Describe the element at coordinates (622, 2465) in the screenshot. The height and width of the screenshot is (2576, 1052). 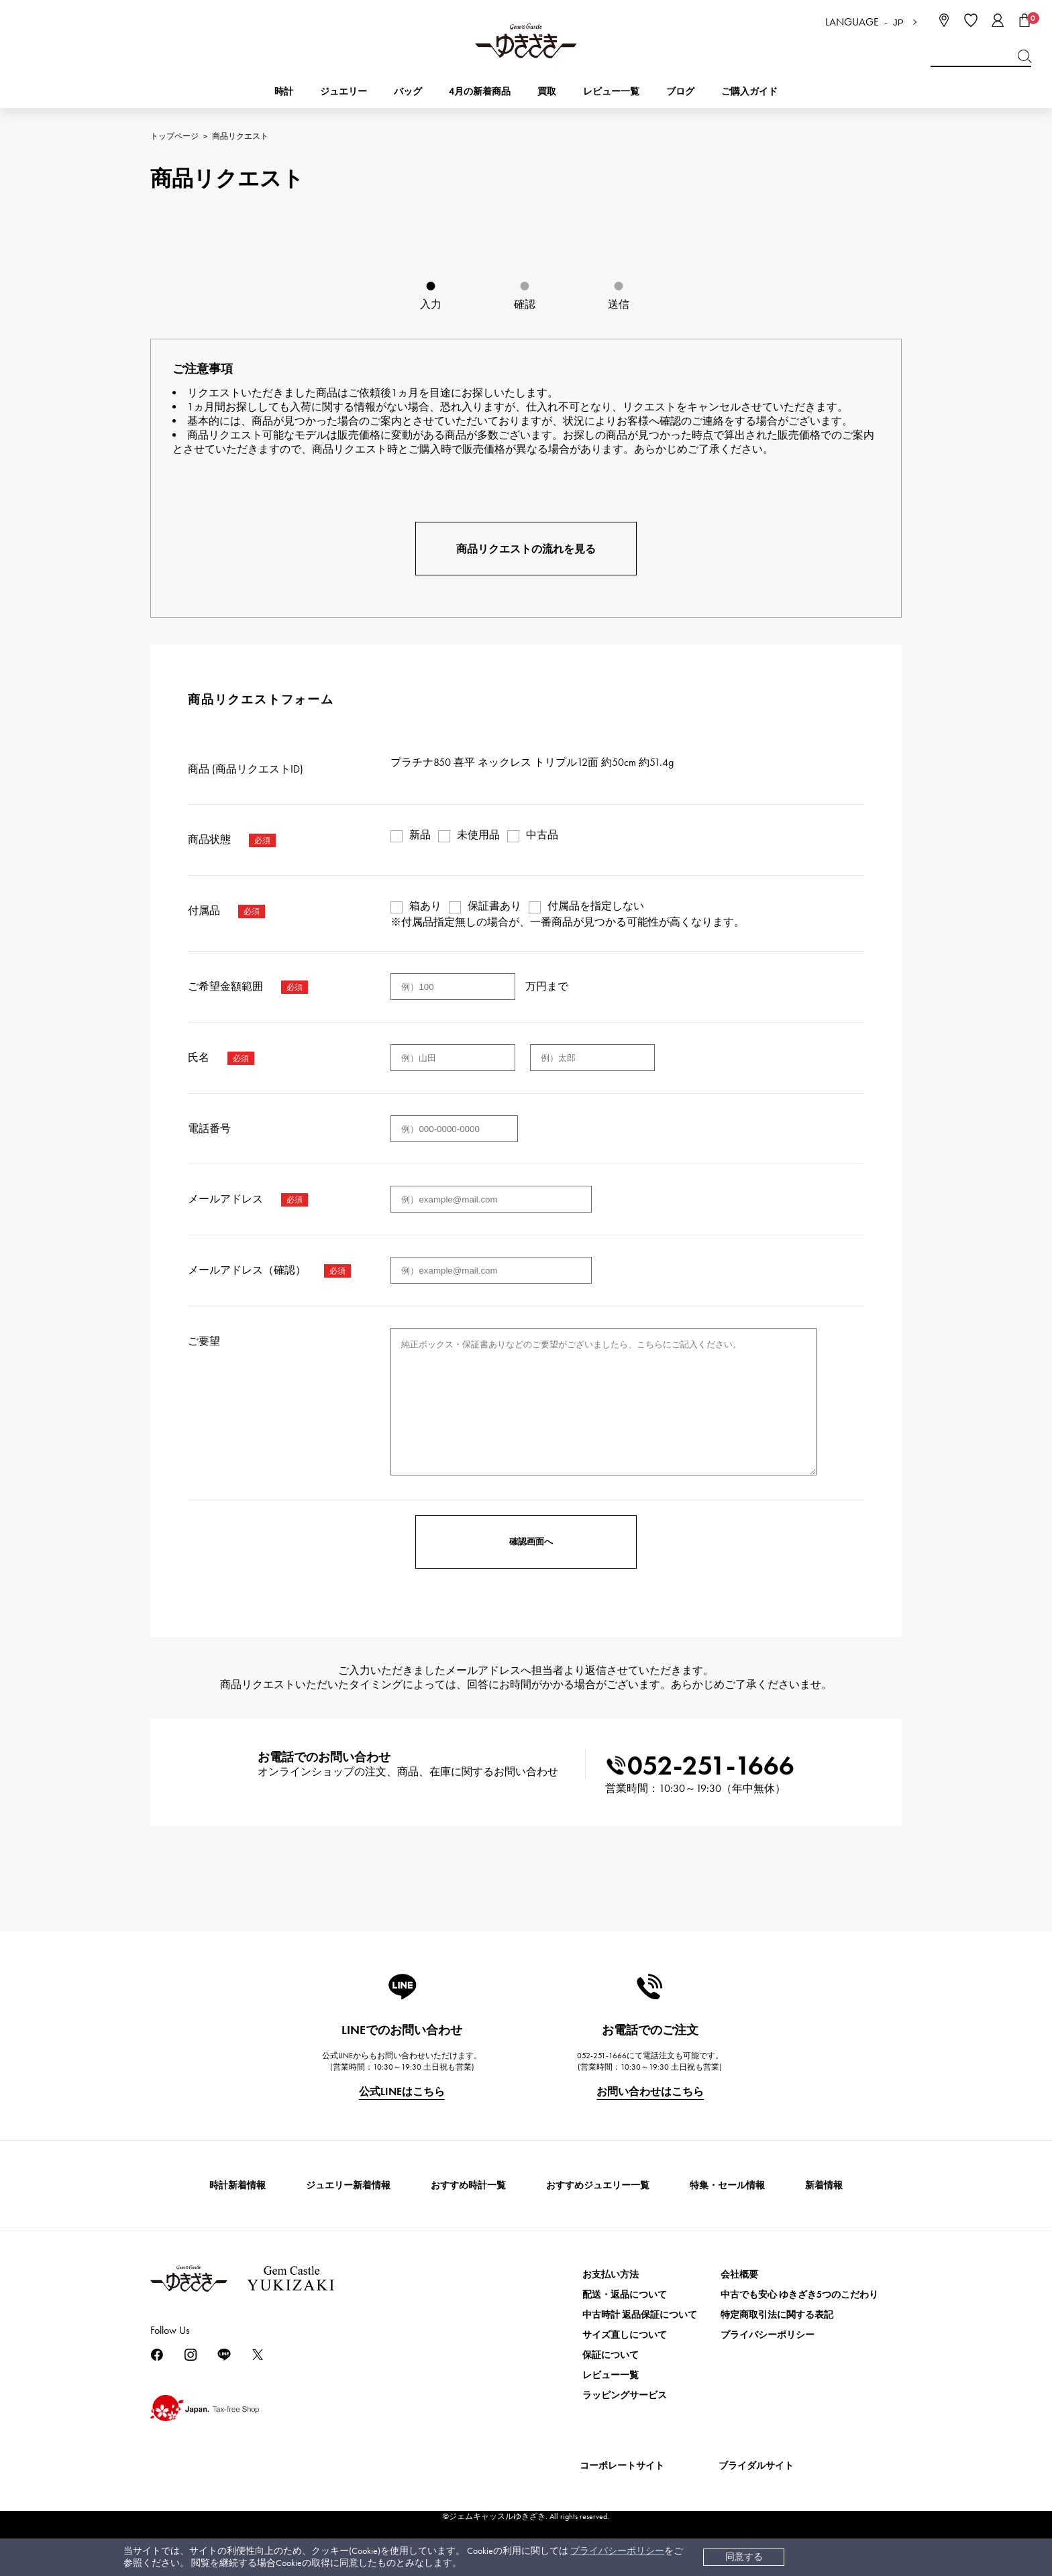
I see `コーポレートサイト` at that location.